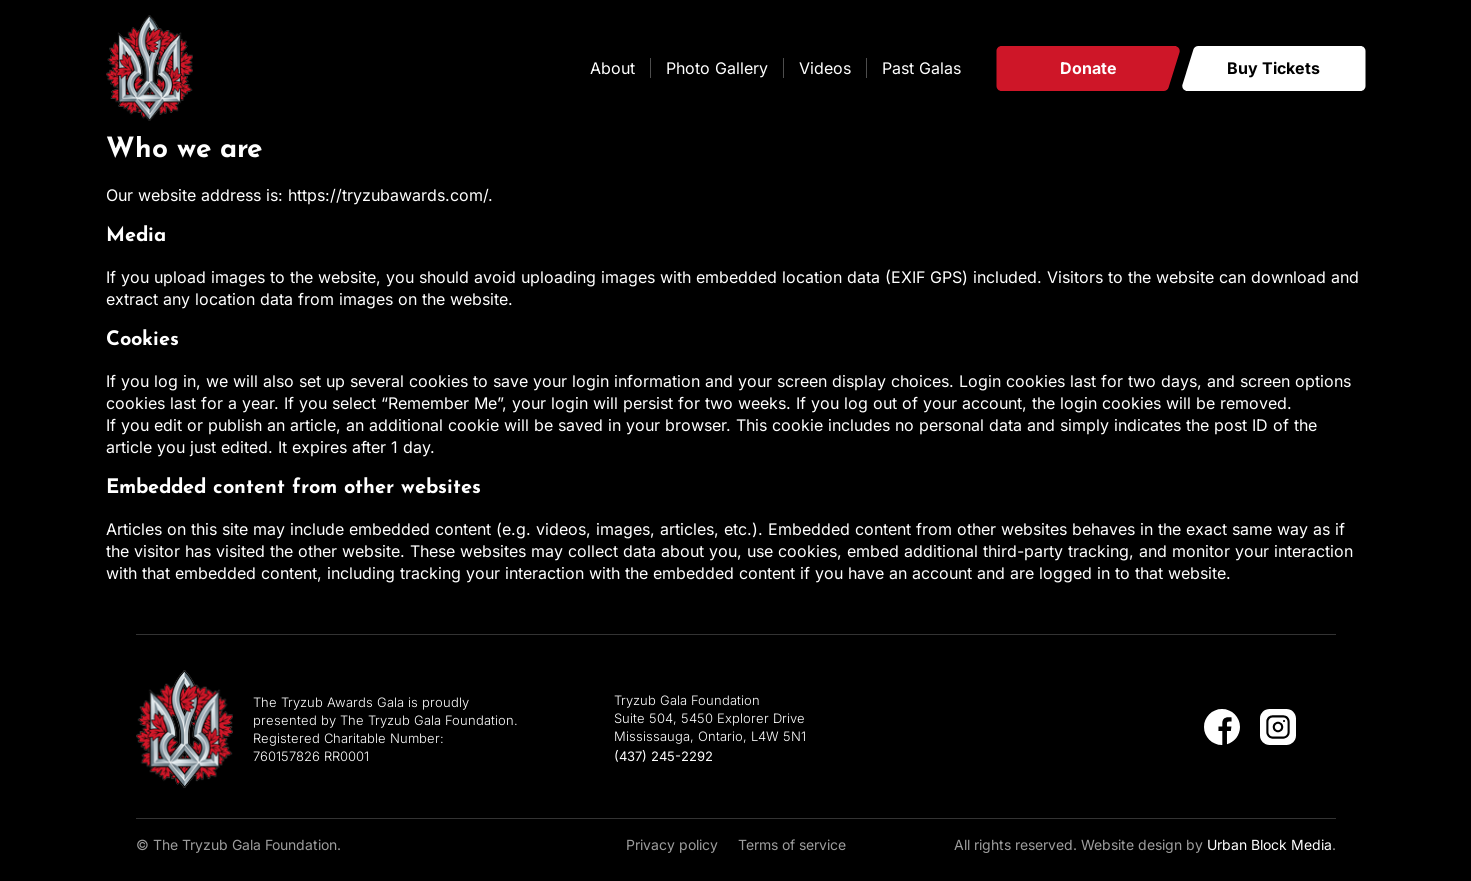 This screenshot has height=881, width=1471. Describe the element at coordinates (921, 68) in the screenshot. I see `Past Galas` at that location.